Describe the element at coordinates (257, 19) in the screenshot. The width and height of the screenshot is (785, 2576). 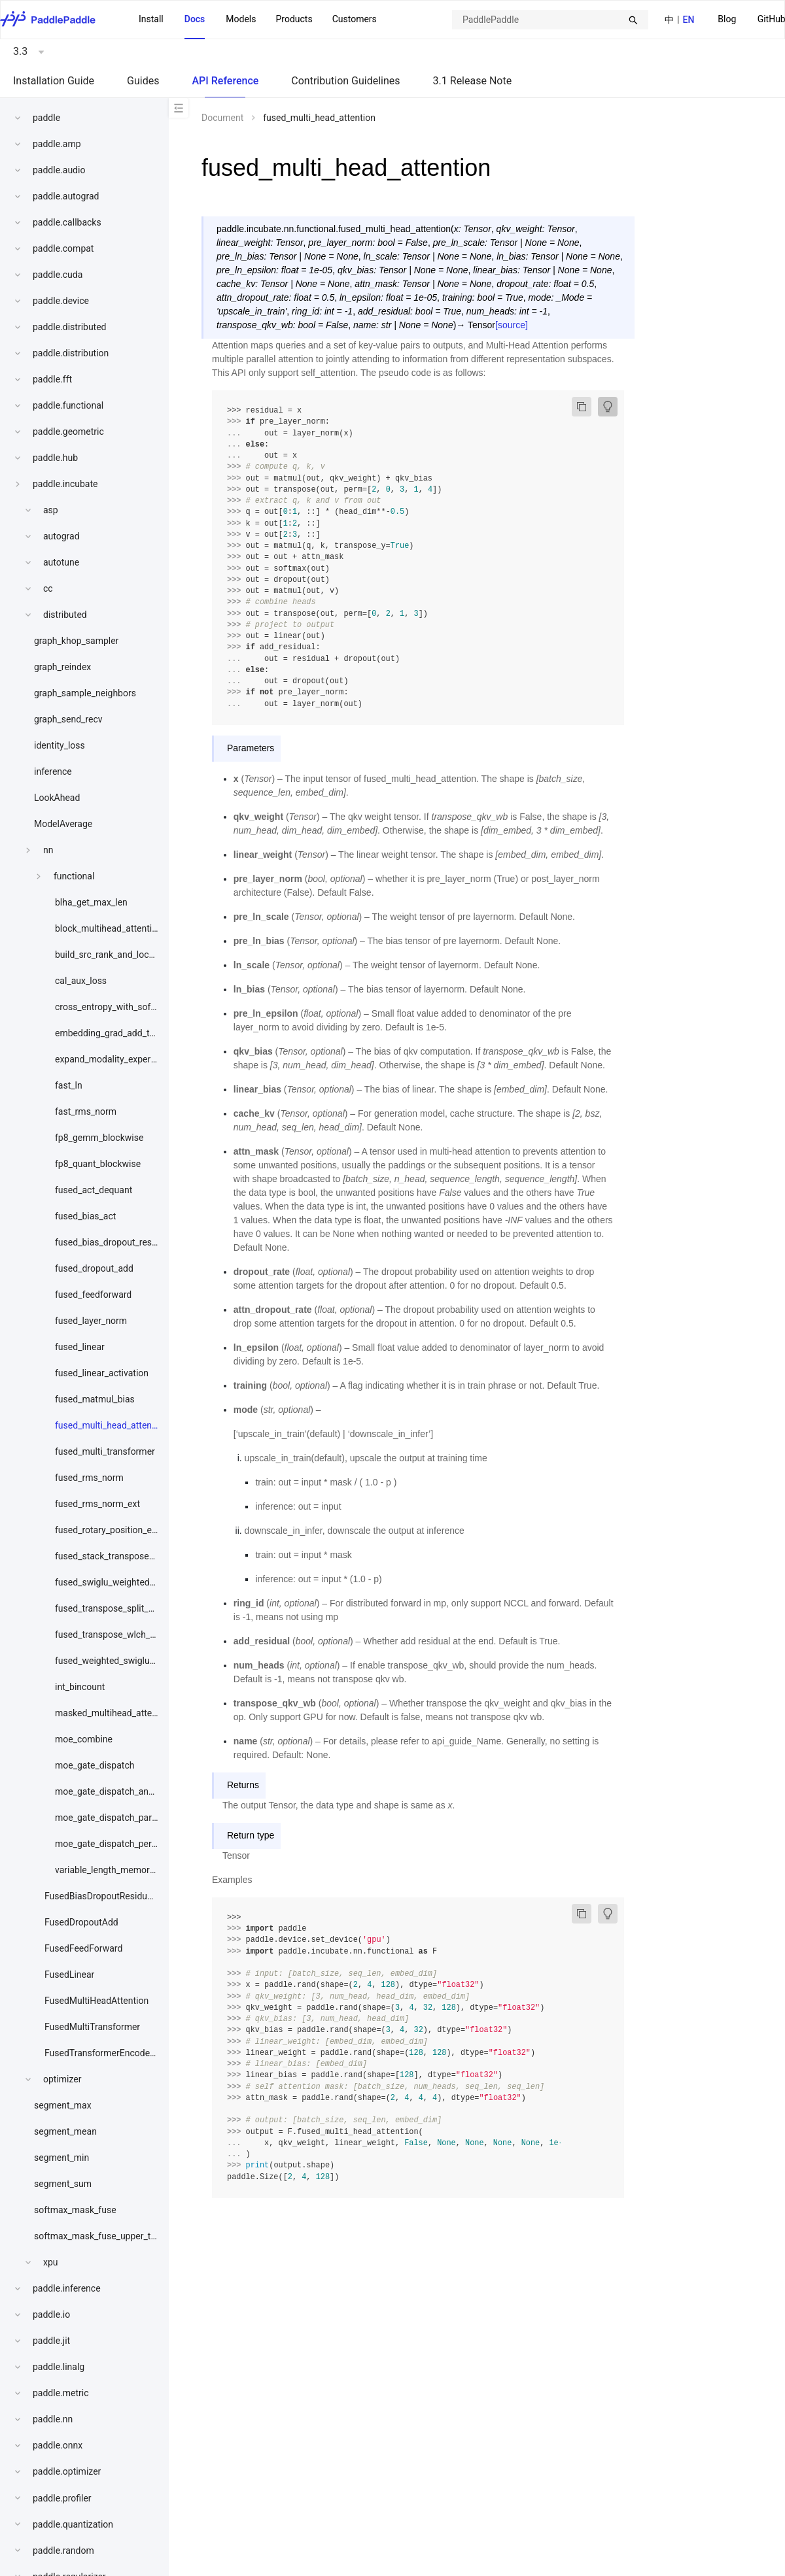
I see `[menu]` at that location.